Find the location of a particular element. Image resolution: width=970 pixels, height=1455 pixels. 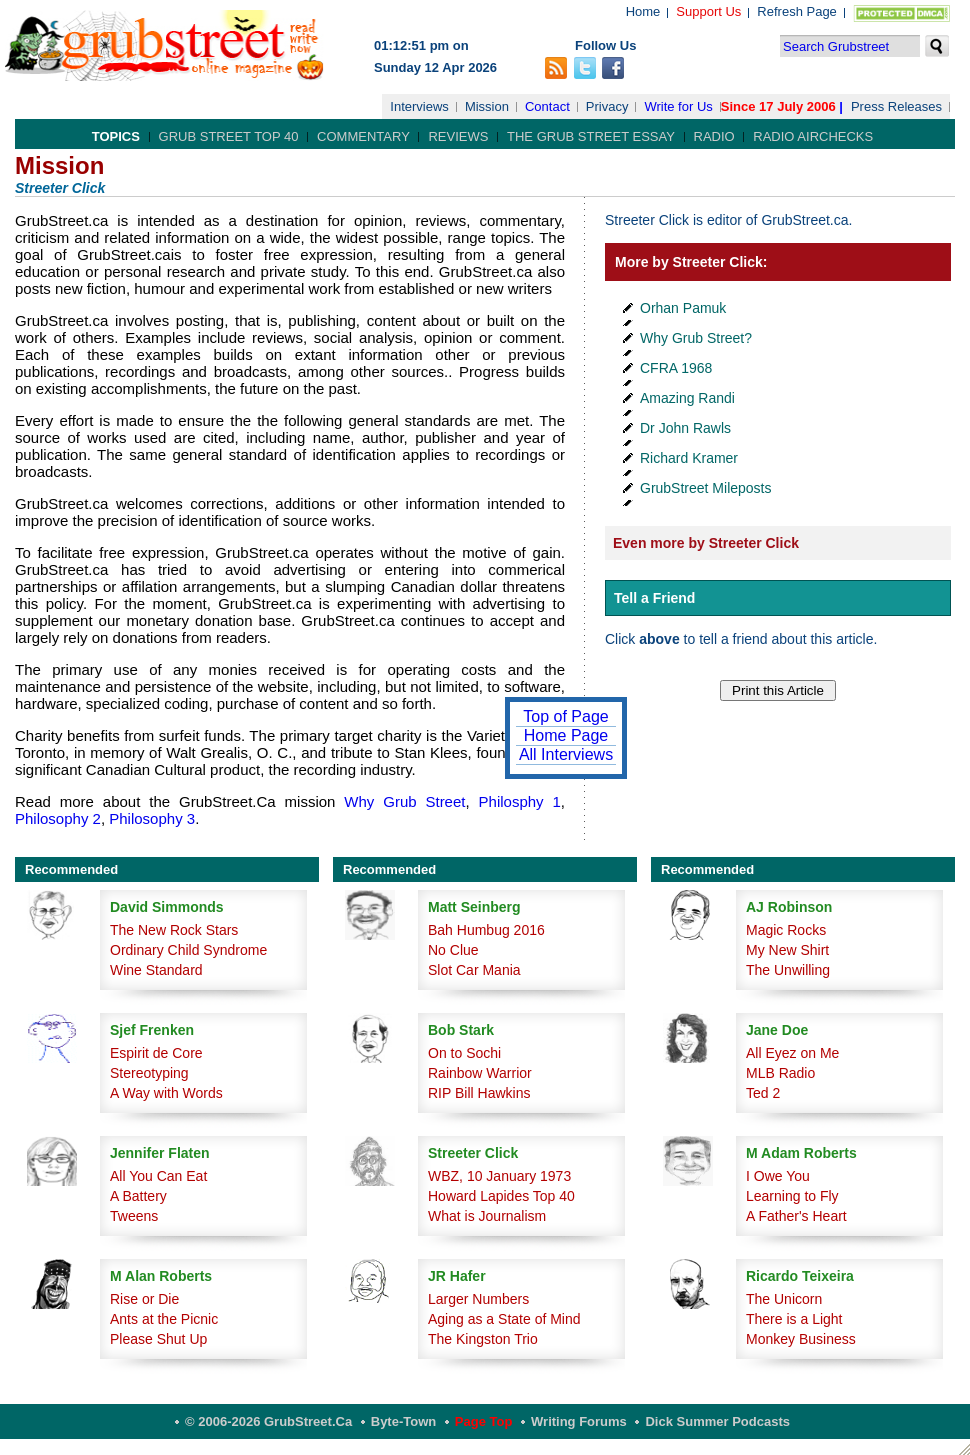

A Way with Words is located at coordinates (166, 1093).